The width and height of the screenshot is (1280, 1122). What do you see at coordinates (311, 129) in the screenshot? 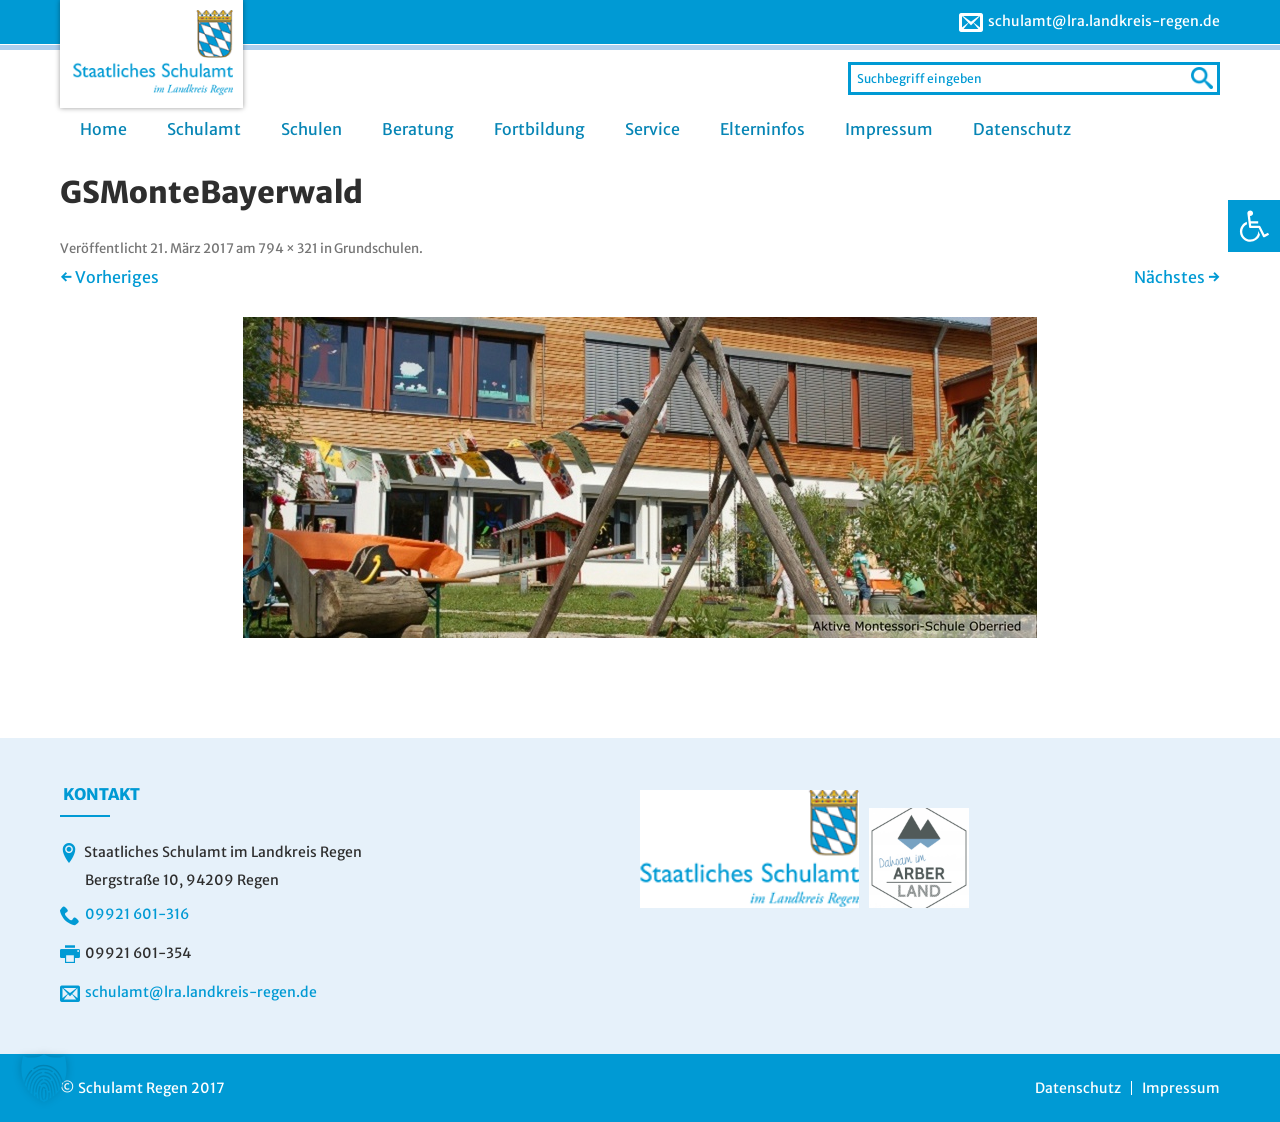
I see `Schulen [link]` at bounding box center [311, 129].